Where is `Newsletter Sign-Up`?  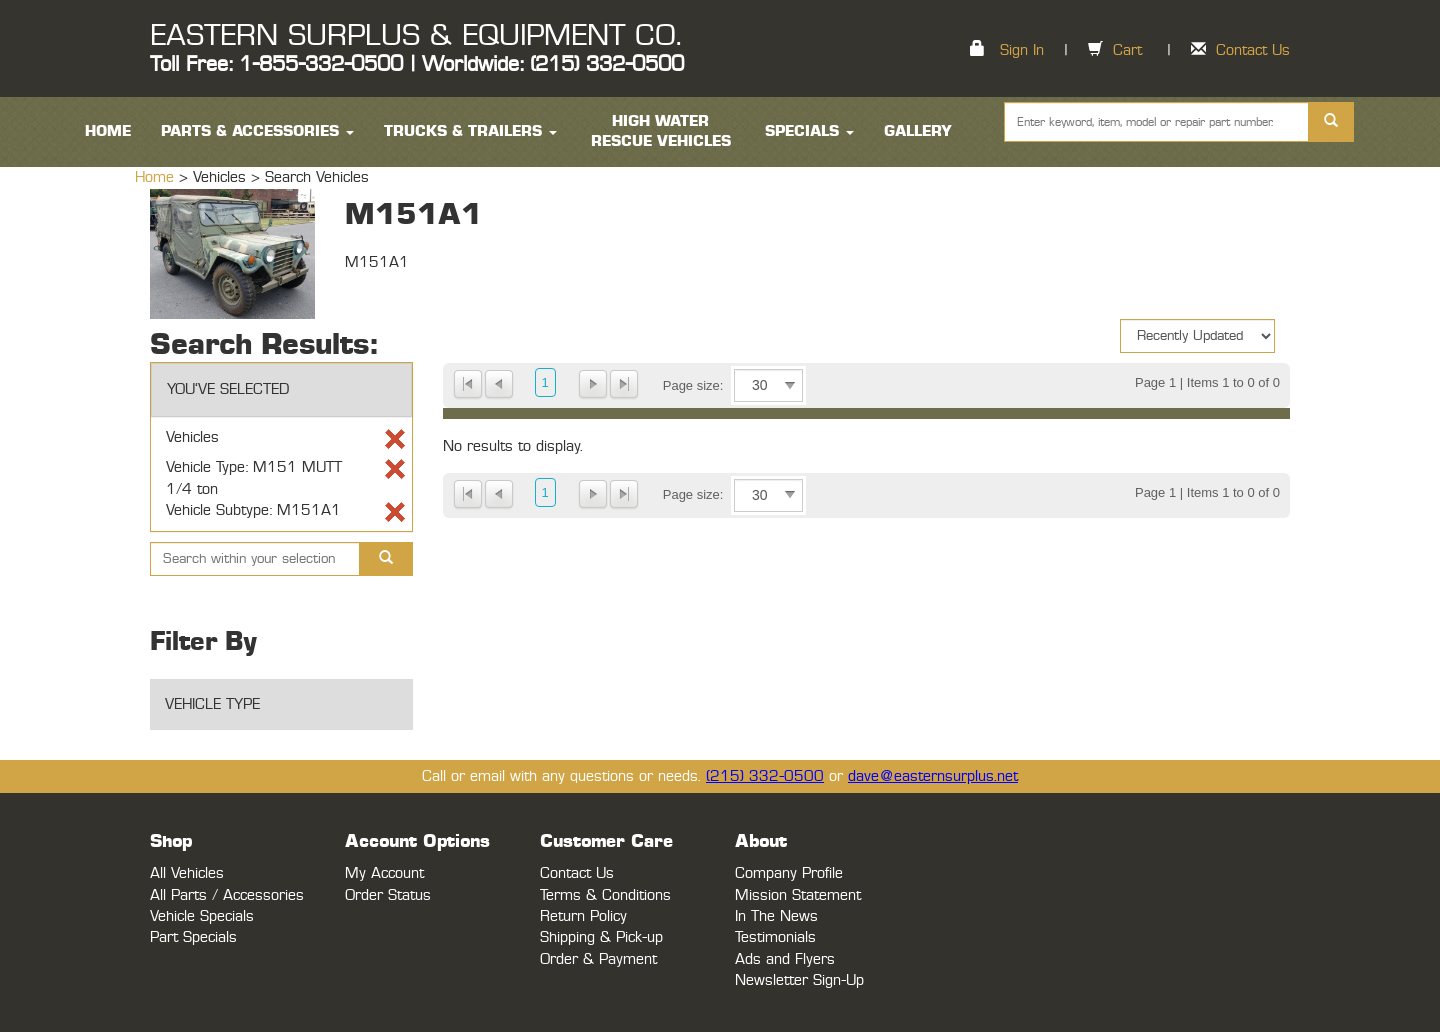
Newsletter Sign-Up is located at coordinates (799, 980).